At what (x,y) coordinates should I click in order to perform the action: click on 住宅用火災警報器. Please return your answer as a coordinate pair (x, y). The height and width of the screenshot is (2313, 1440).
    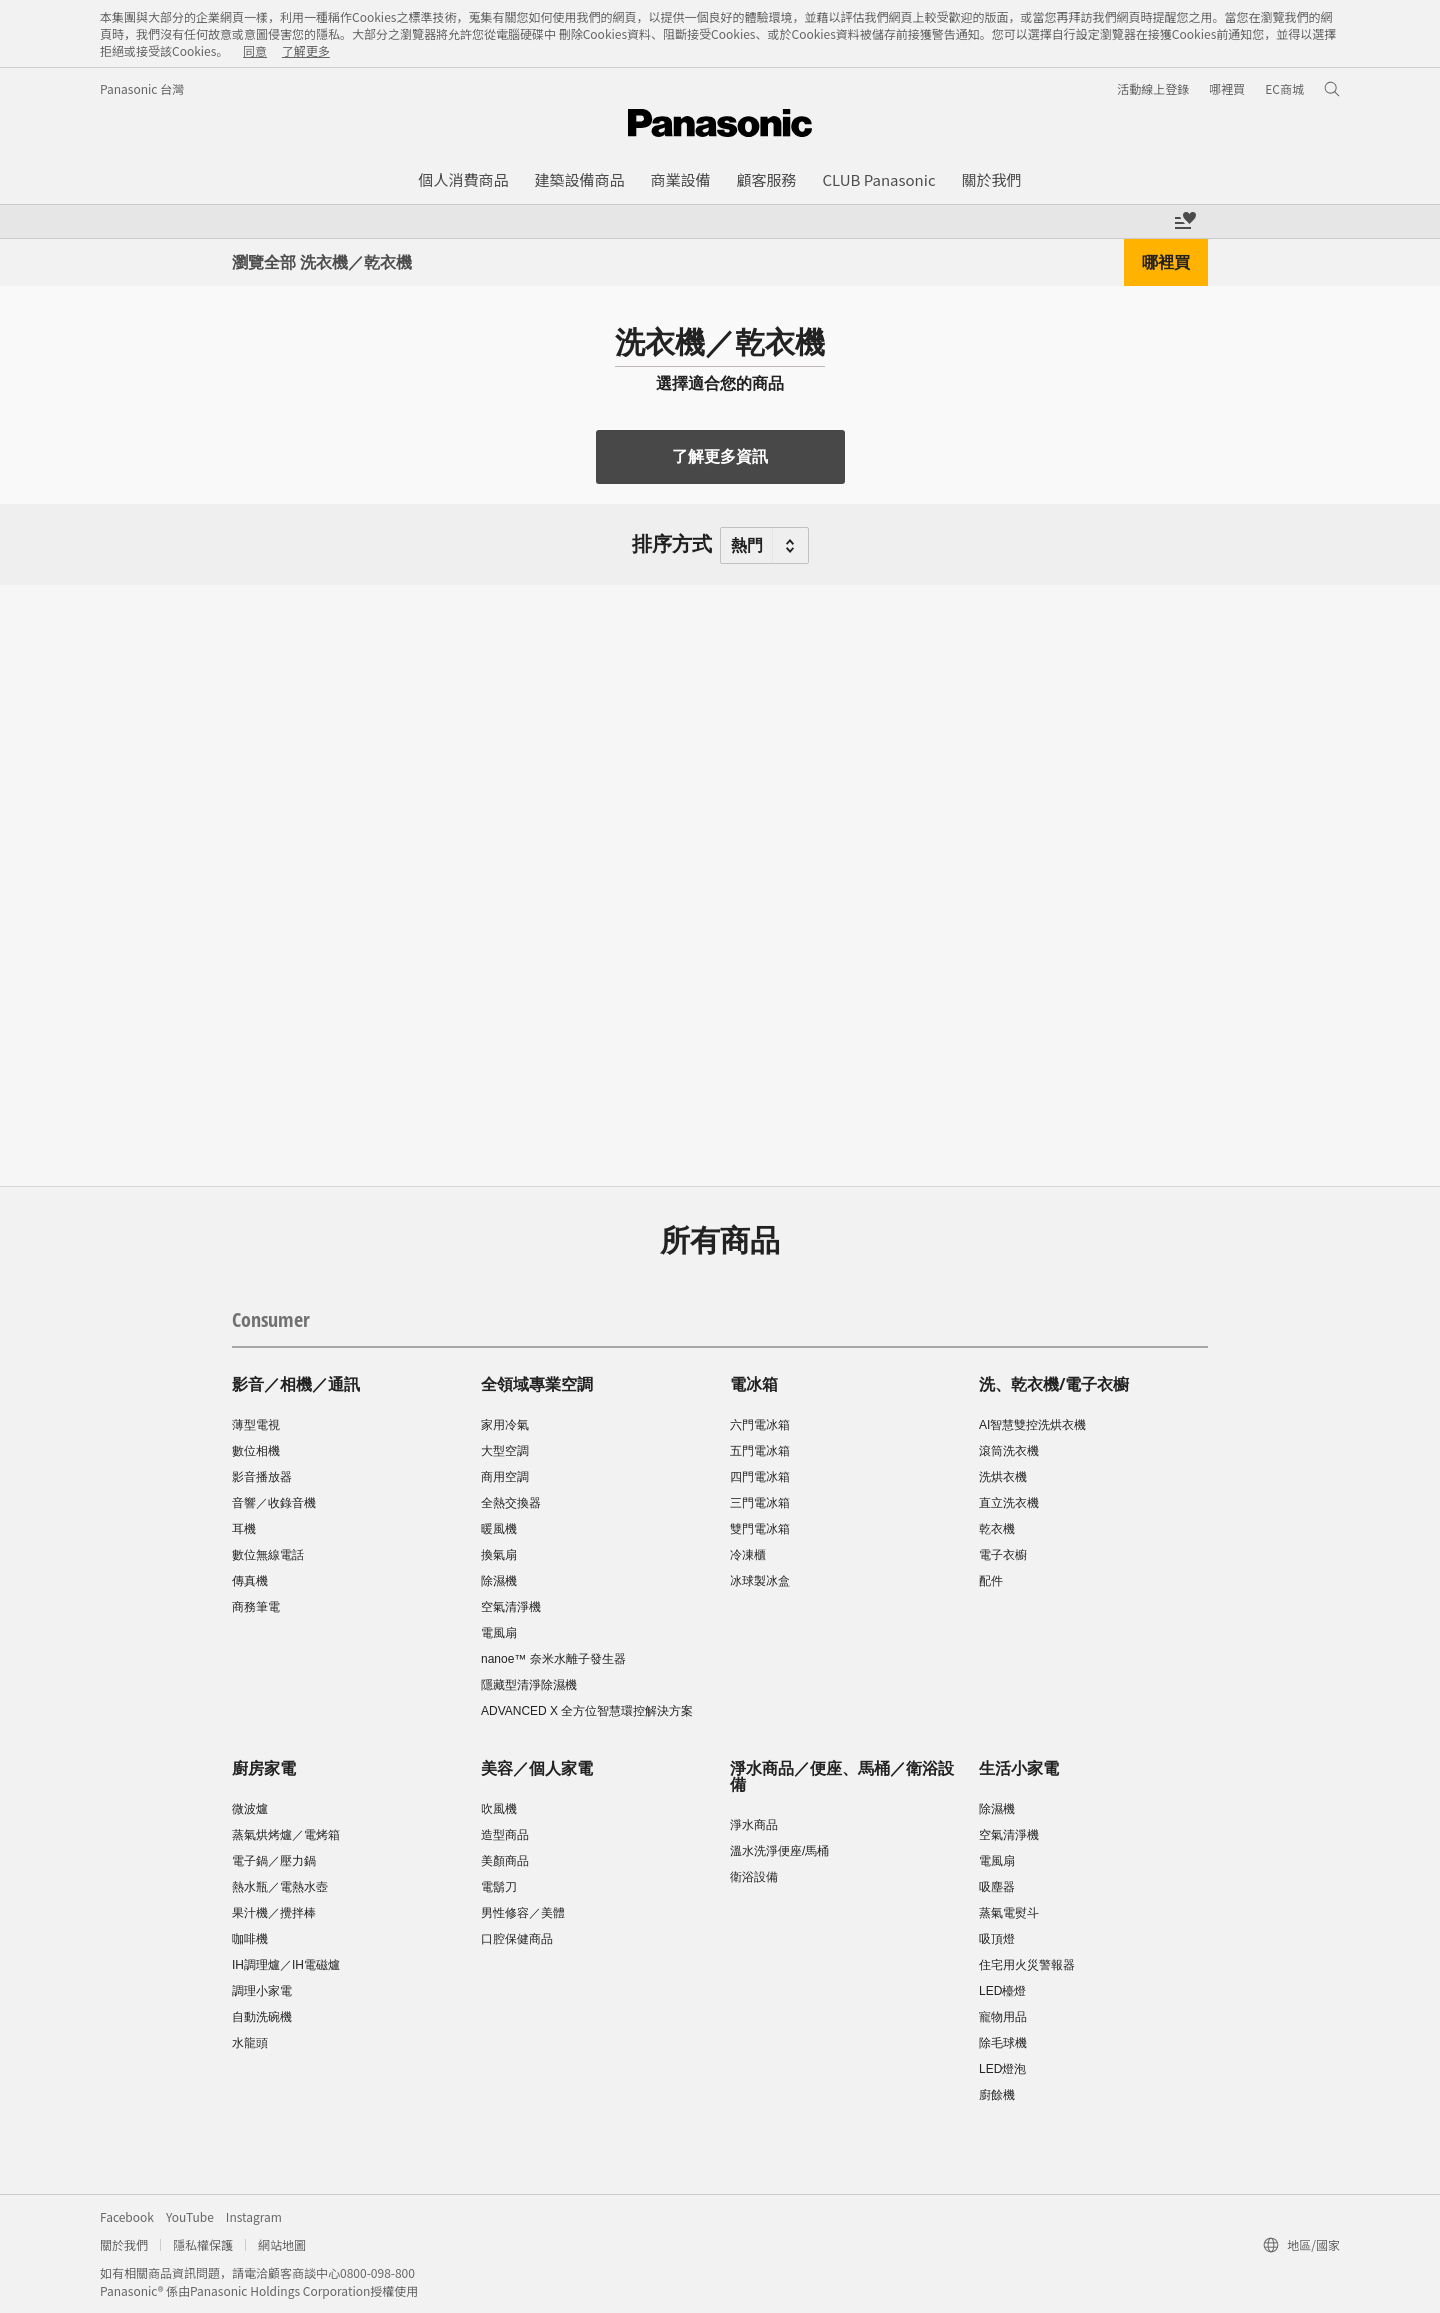
    Looking at the image, I should click on (1027, 1965).